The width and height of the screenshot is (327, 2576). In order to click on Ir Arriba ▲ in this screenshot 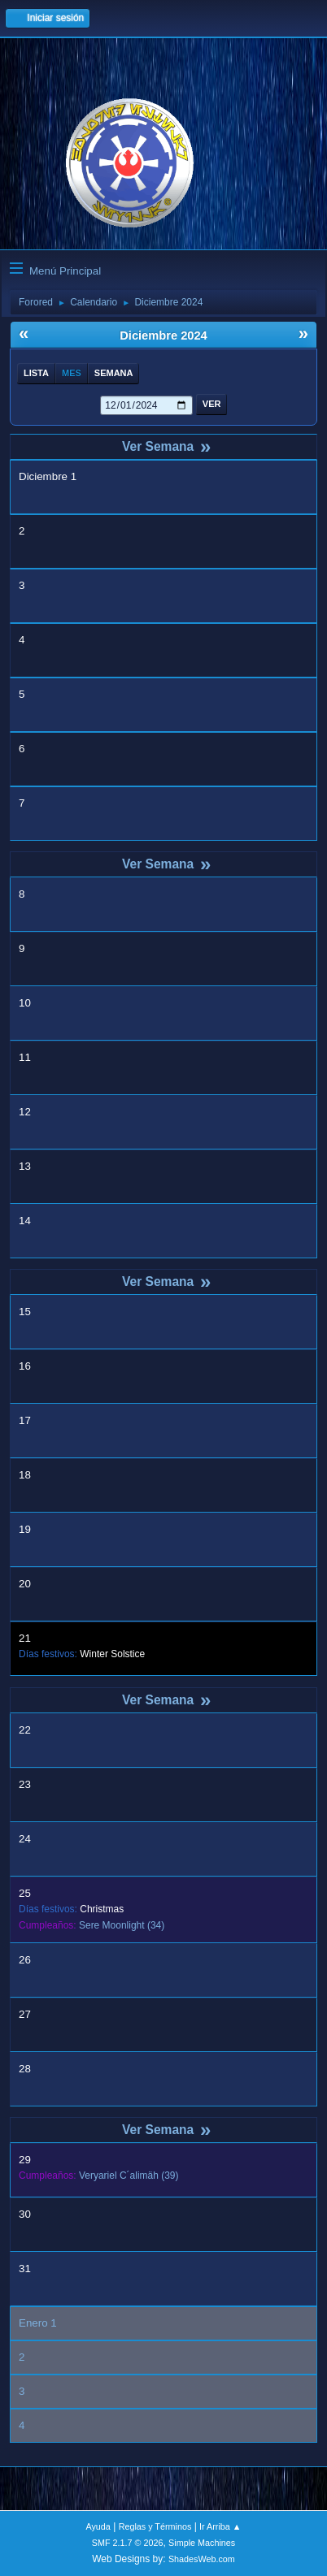, I will do `click(220, 2526)`.